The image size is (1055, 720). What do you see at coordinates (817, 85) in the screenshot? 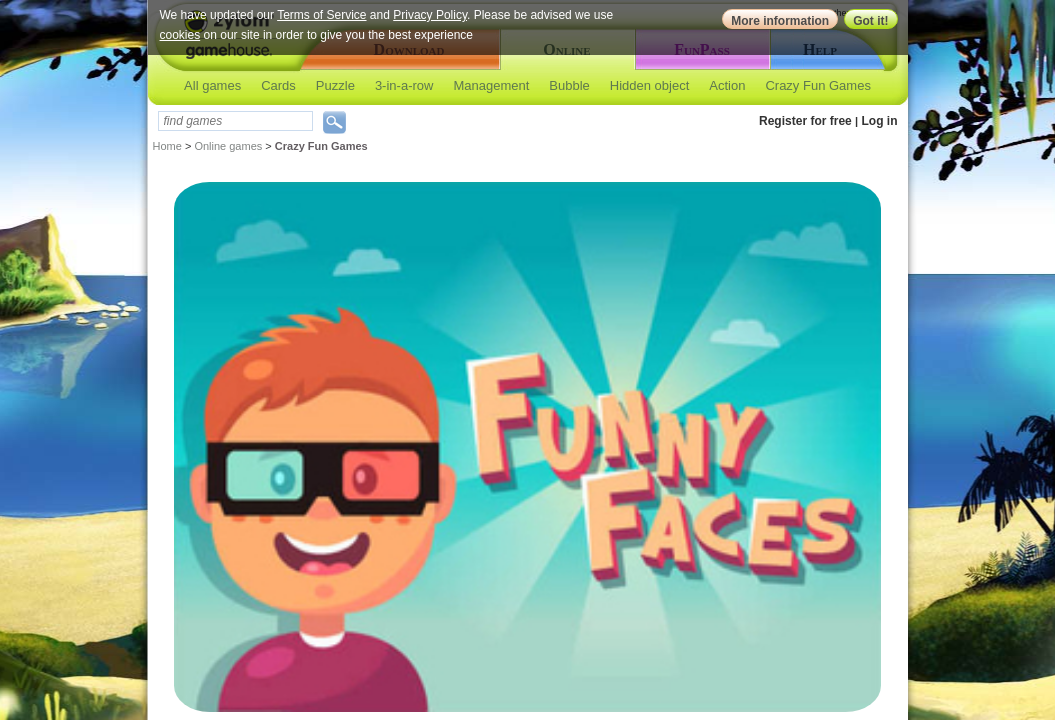
I see `Crazy Fun Games` at bounding box center [817, 85].